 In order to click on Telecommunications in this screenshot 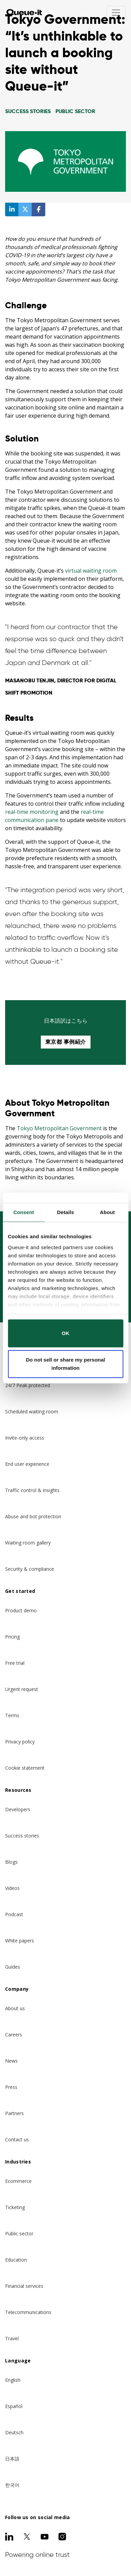, I will do `click(28, 2312)`.